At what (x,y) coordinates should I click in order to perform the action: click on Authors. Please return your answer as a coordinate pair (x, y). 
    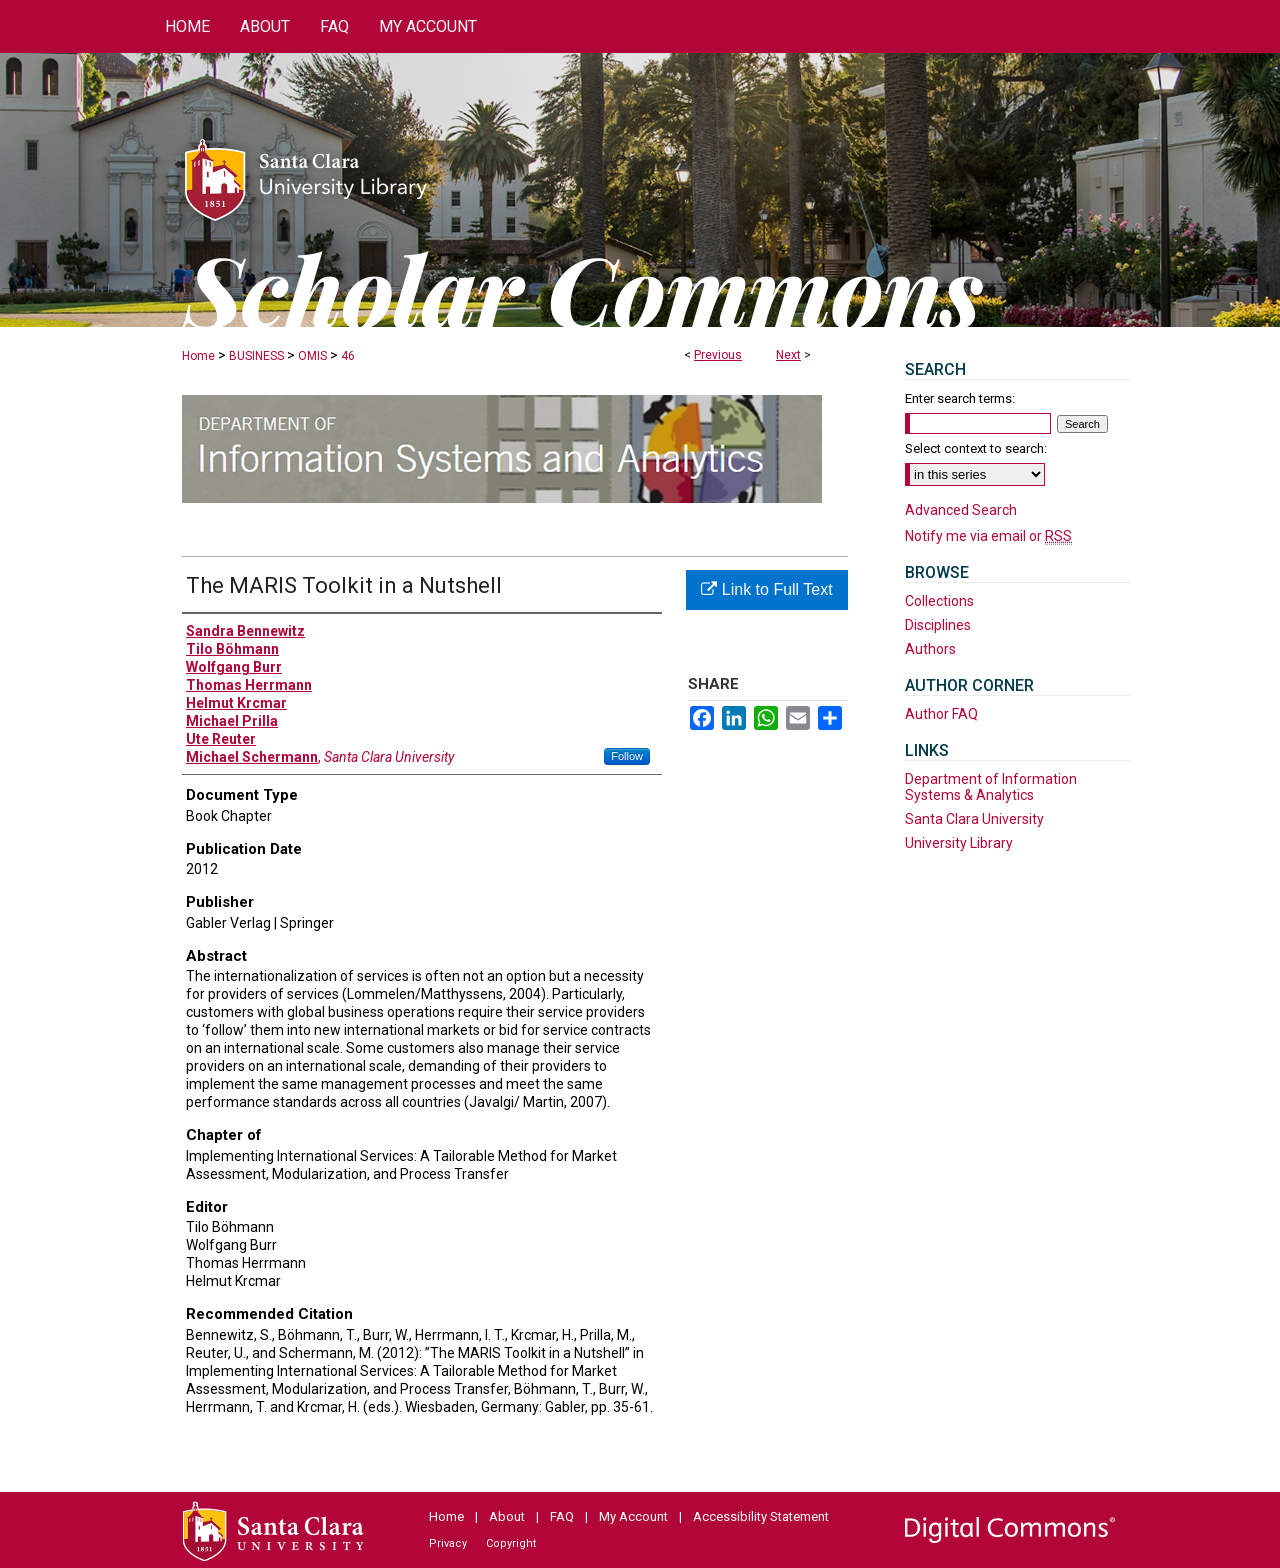
    Looking at the image, I should click on (930, 649).